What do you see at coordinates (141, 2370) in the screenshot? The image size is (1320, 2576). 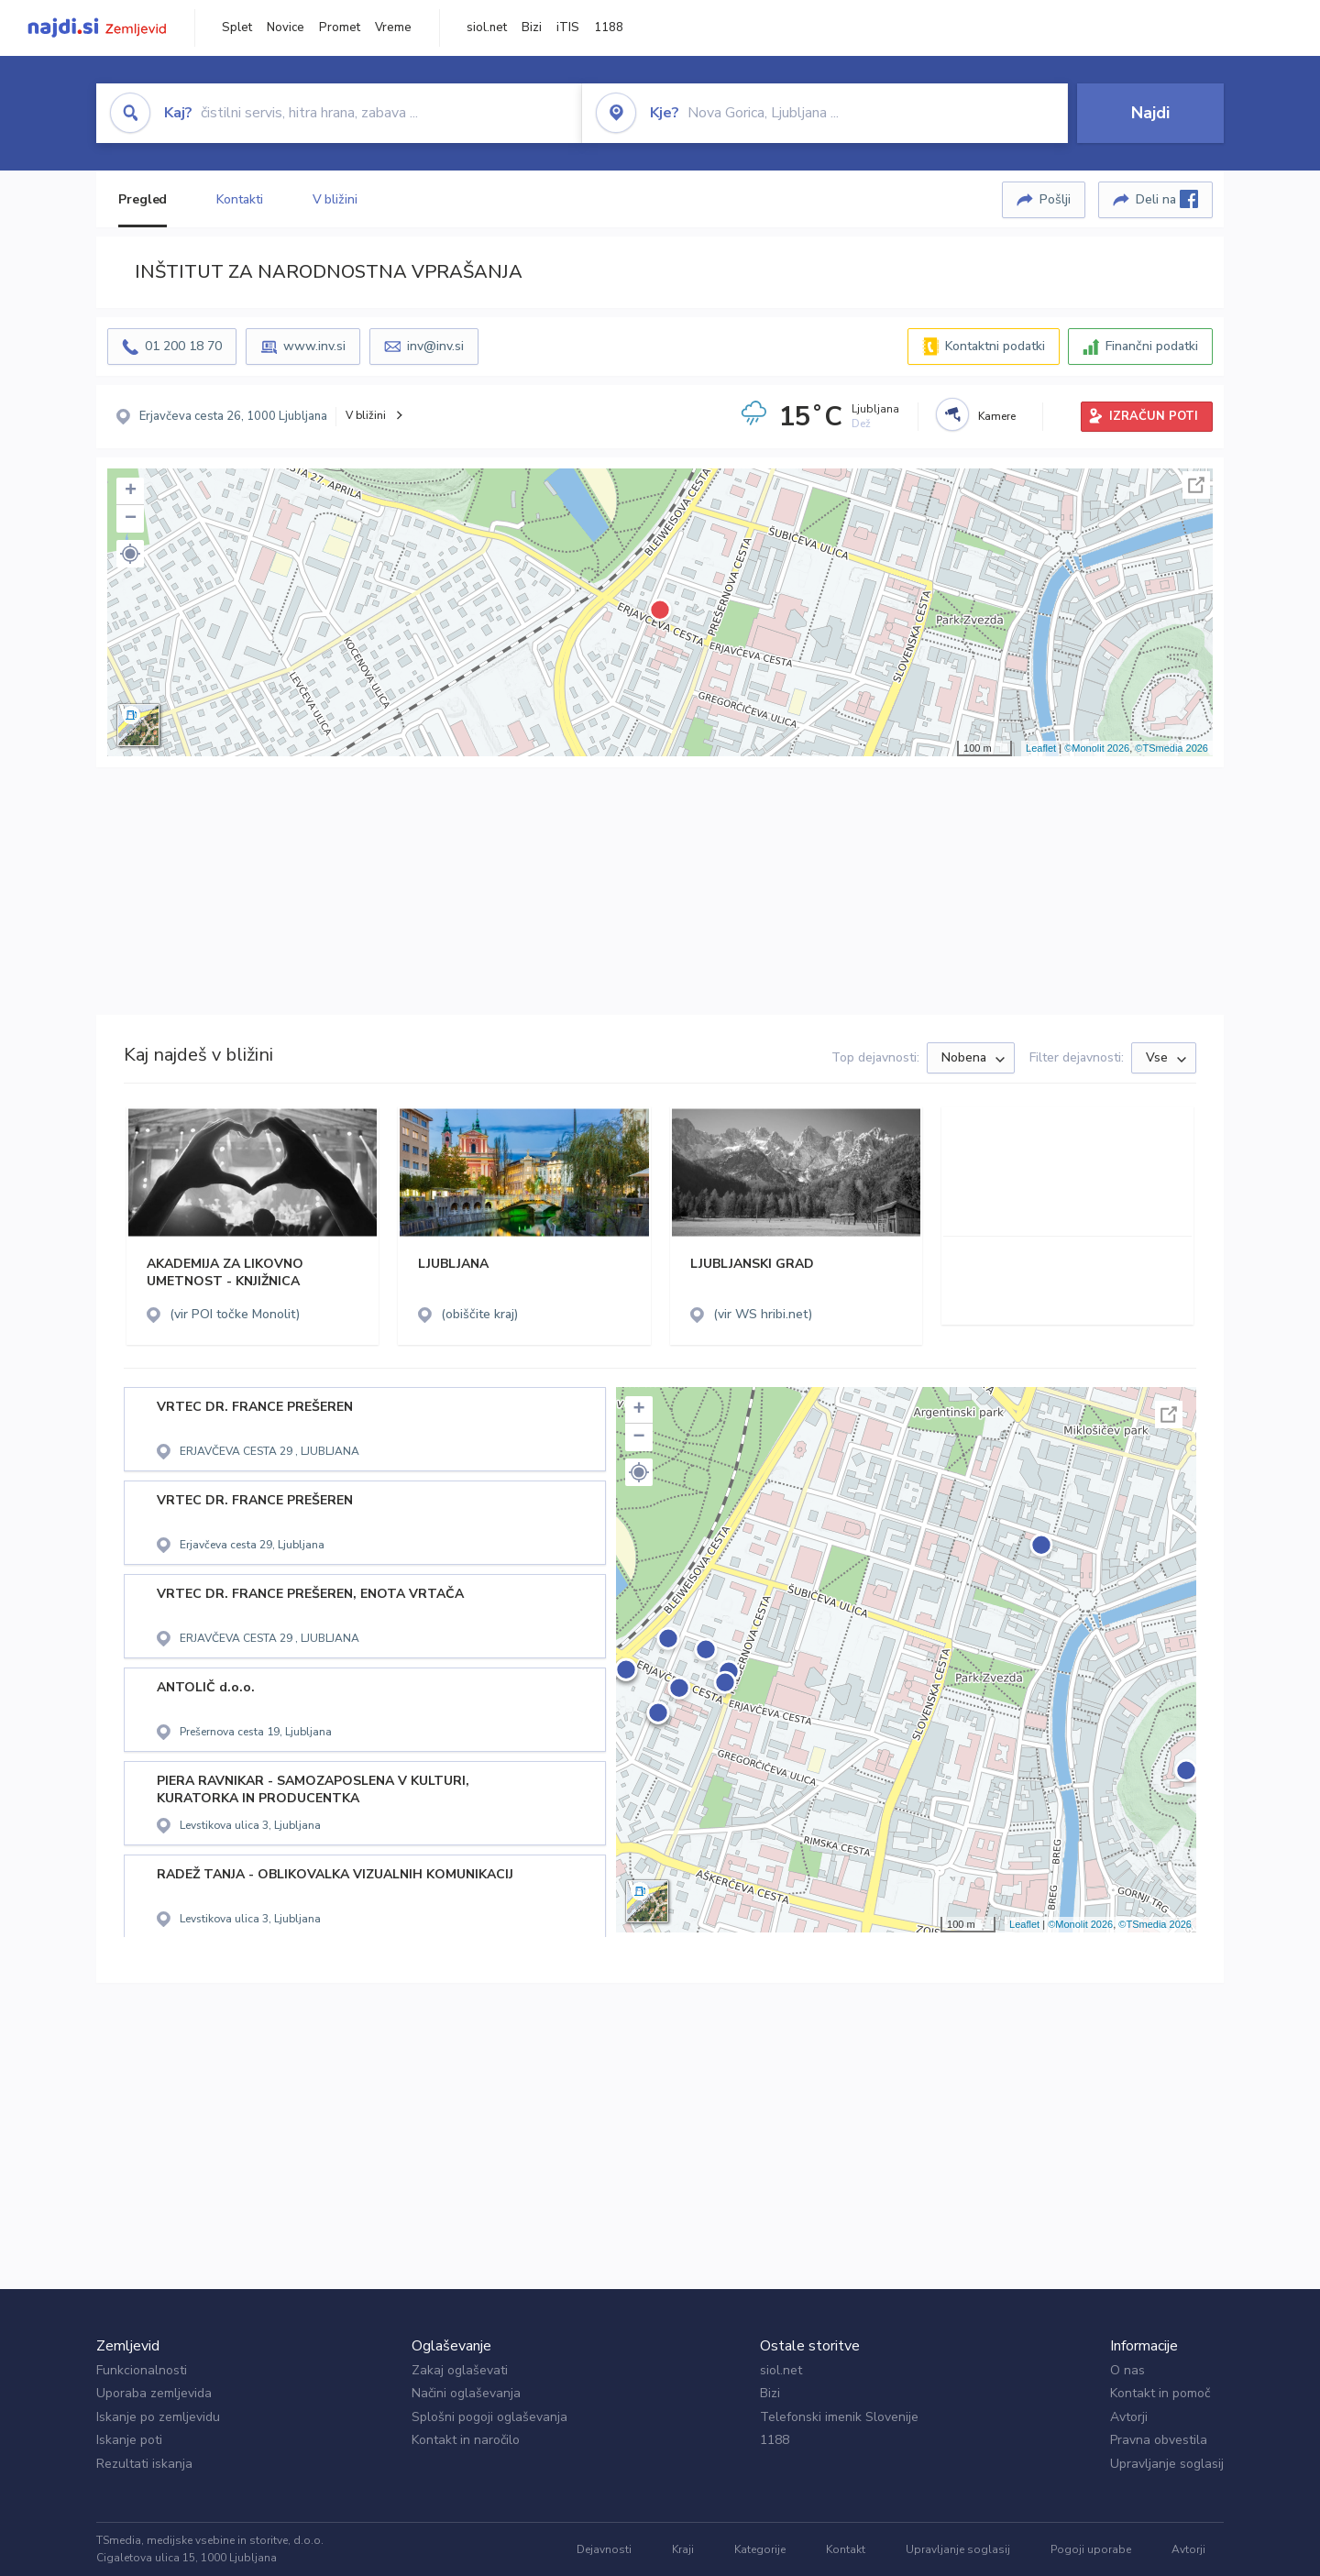 I see `Funkcionalnosti` at bounding box center [141, 2370].